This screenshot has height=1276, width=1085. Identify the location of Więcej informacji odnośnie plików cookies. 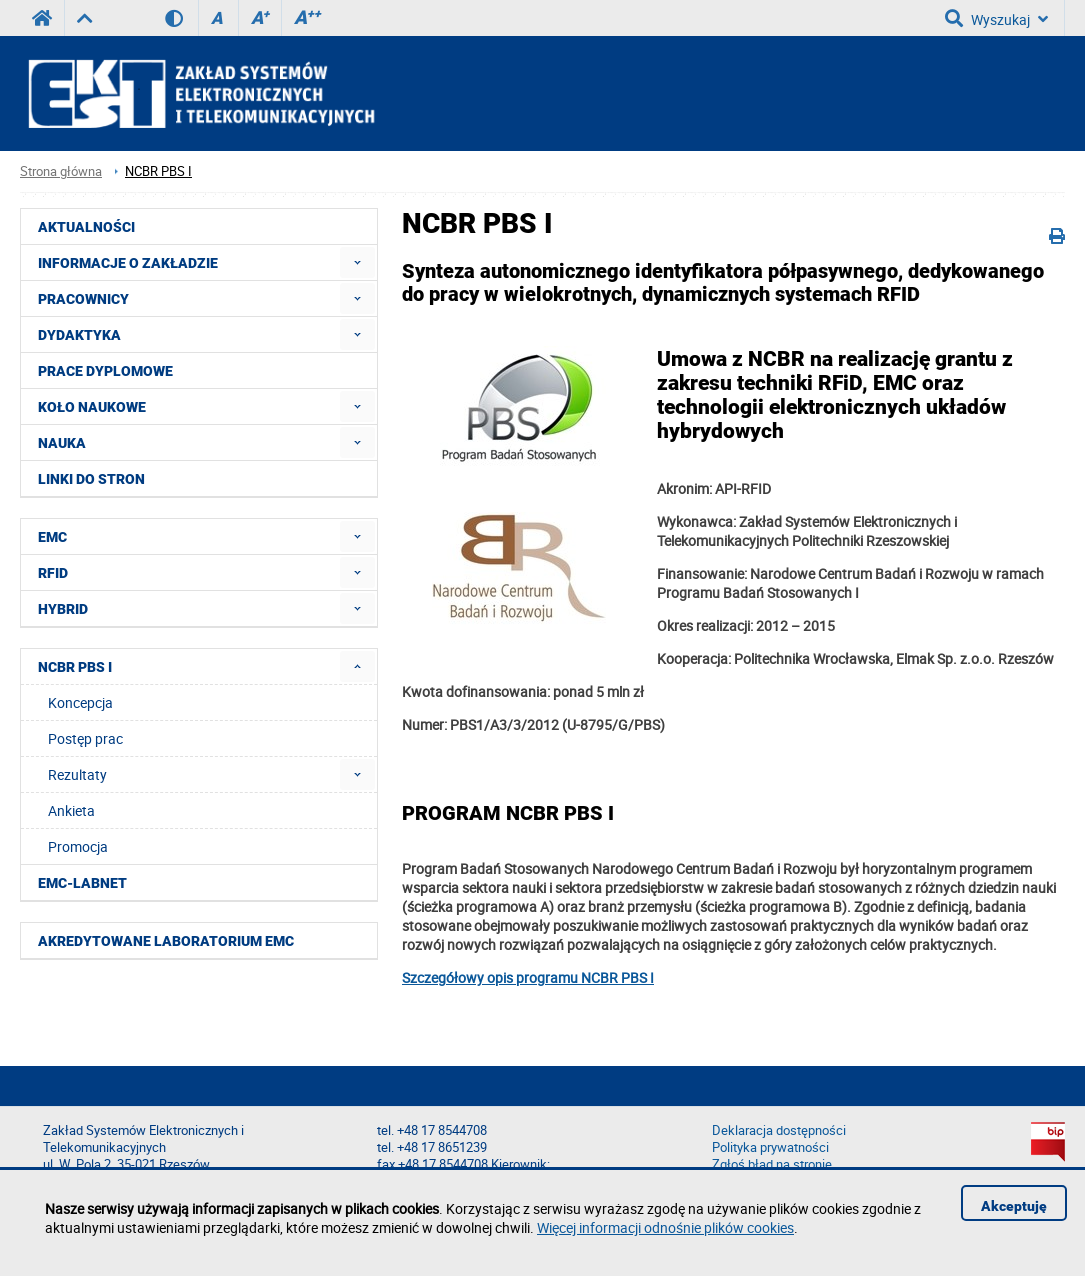
(665, 1227).